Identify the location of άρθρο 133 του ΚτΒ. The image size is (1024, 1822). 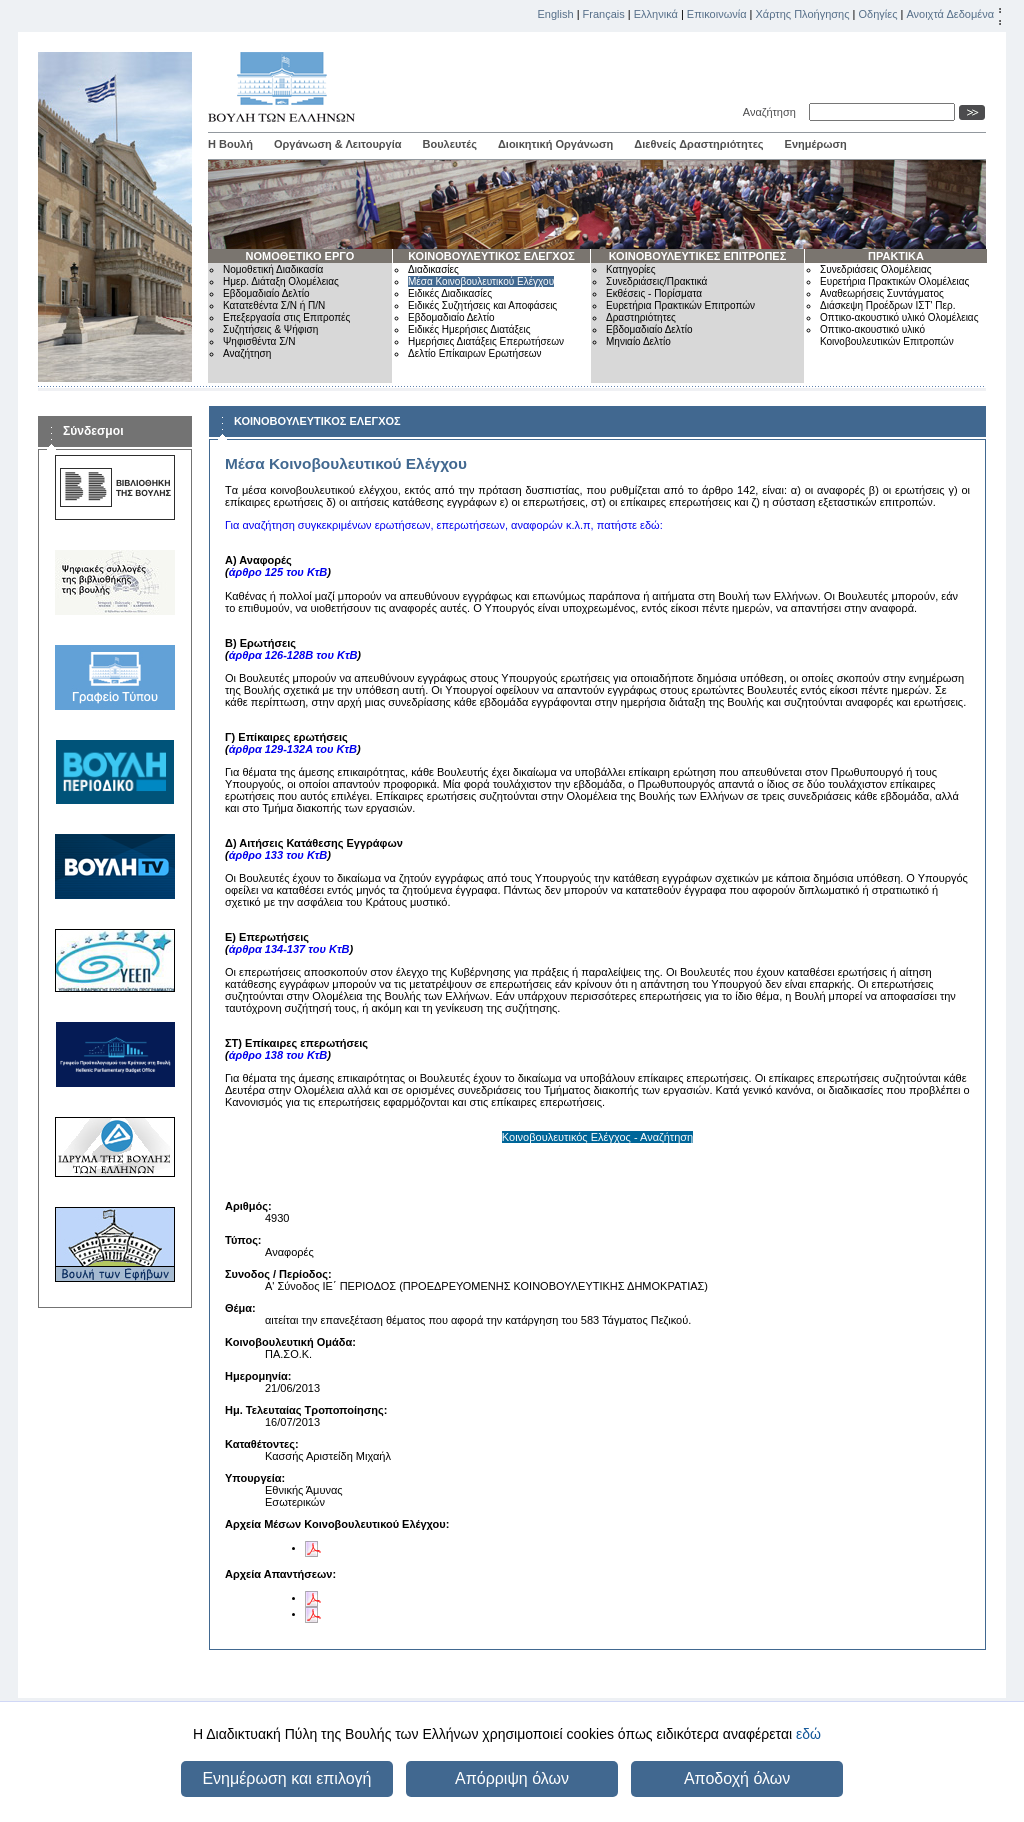
(278, 855).